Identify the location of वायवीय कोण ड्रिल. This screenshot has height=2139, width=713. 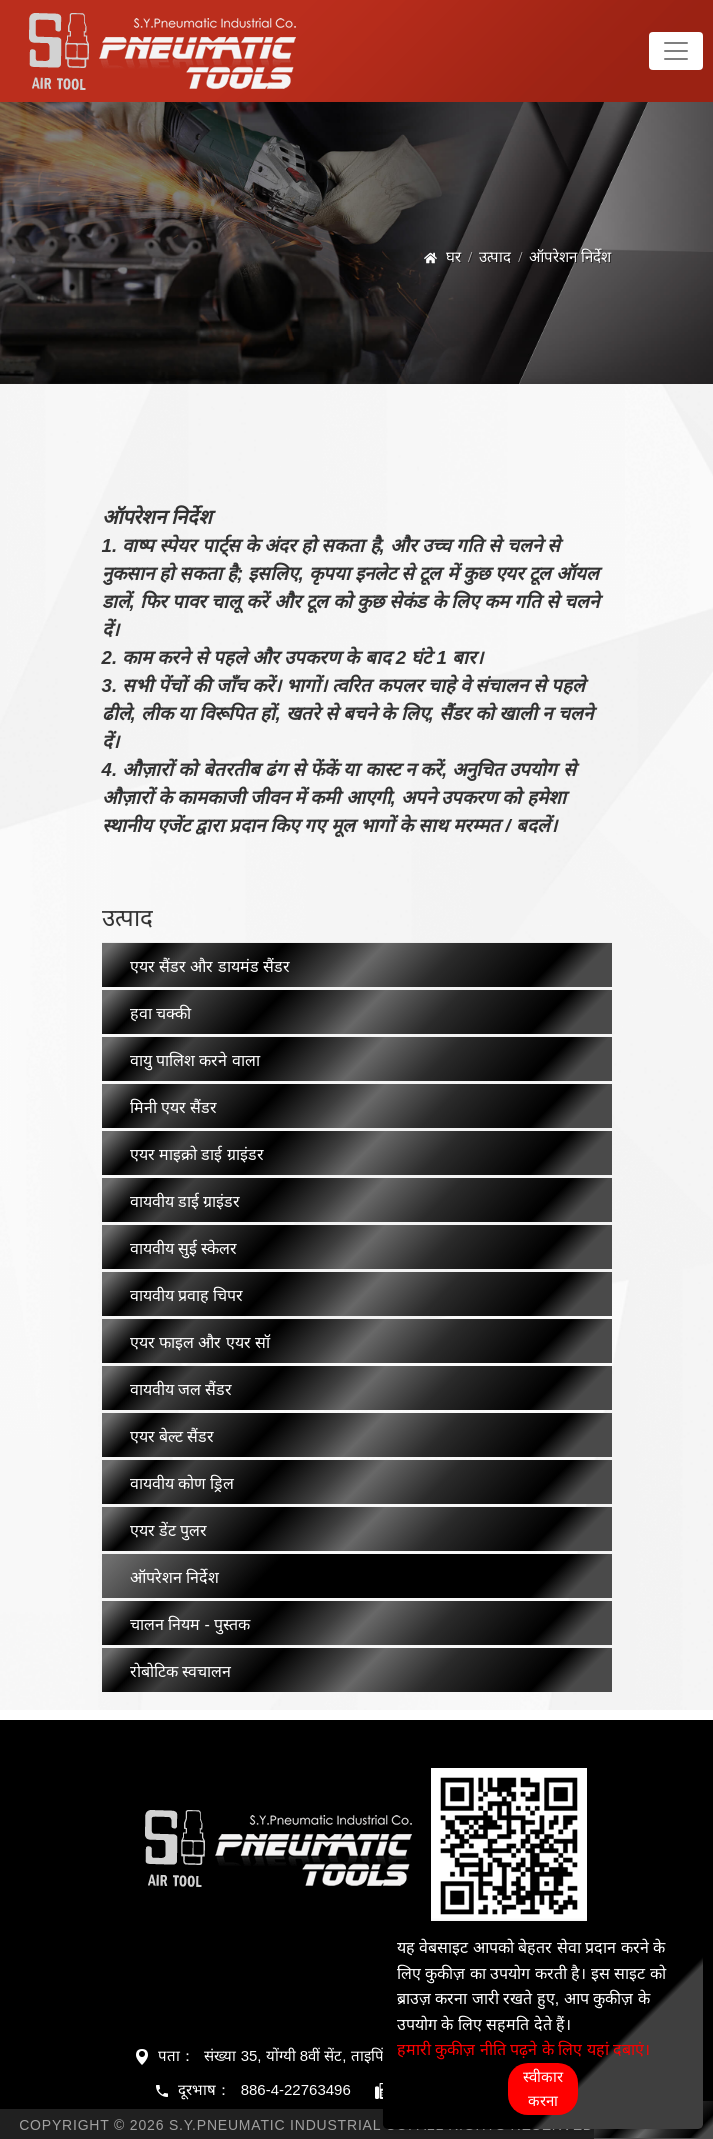
(182, 1483).